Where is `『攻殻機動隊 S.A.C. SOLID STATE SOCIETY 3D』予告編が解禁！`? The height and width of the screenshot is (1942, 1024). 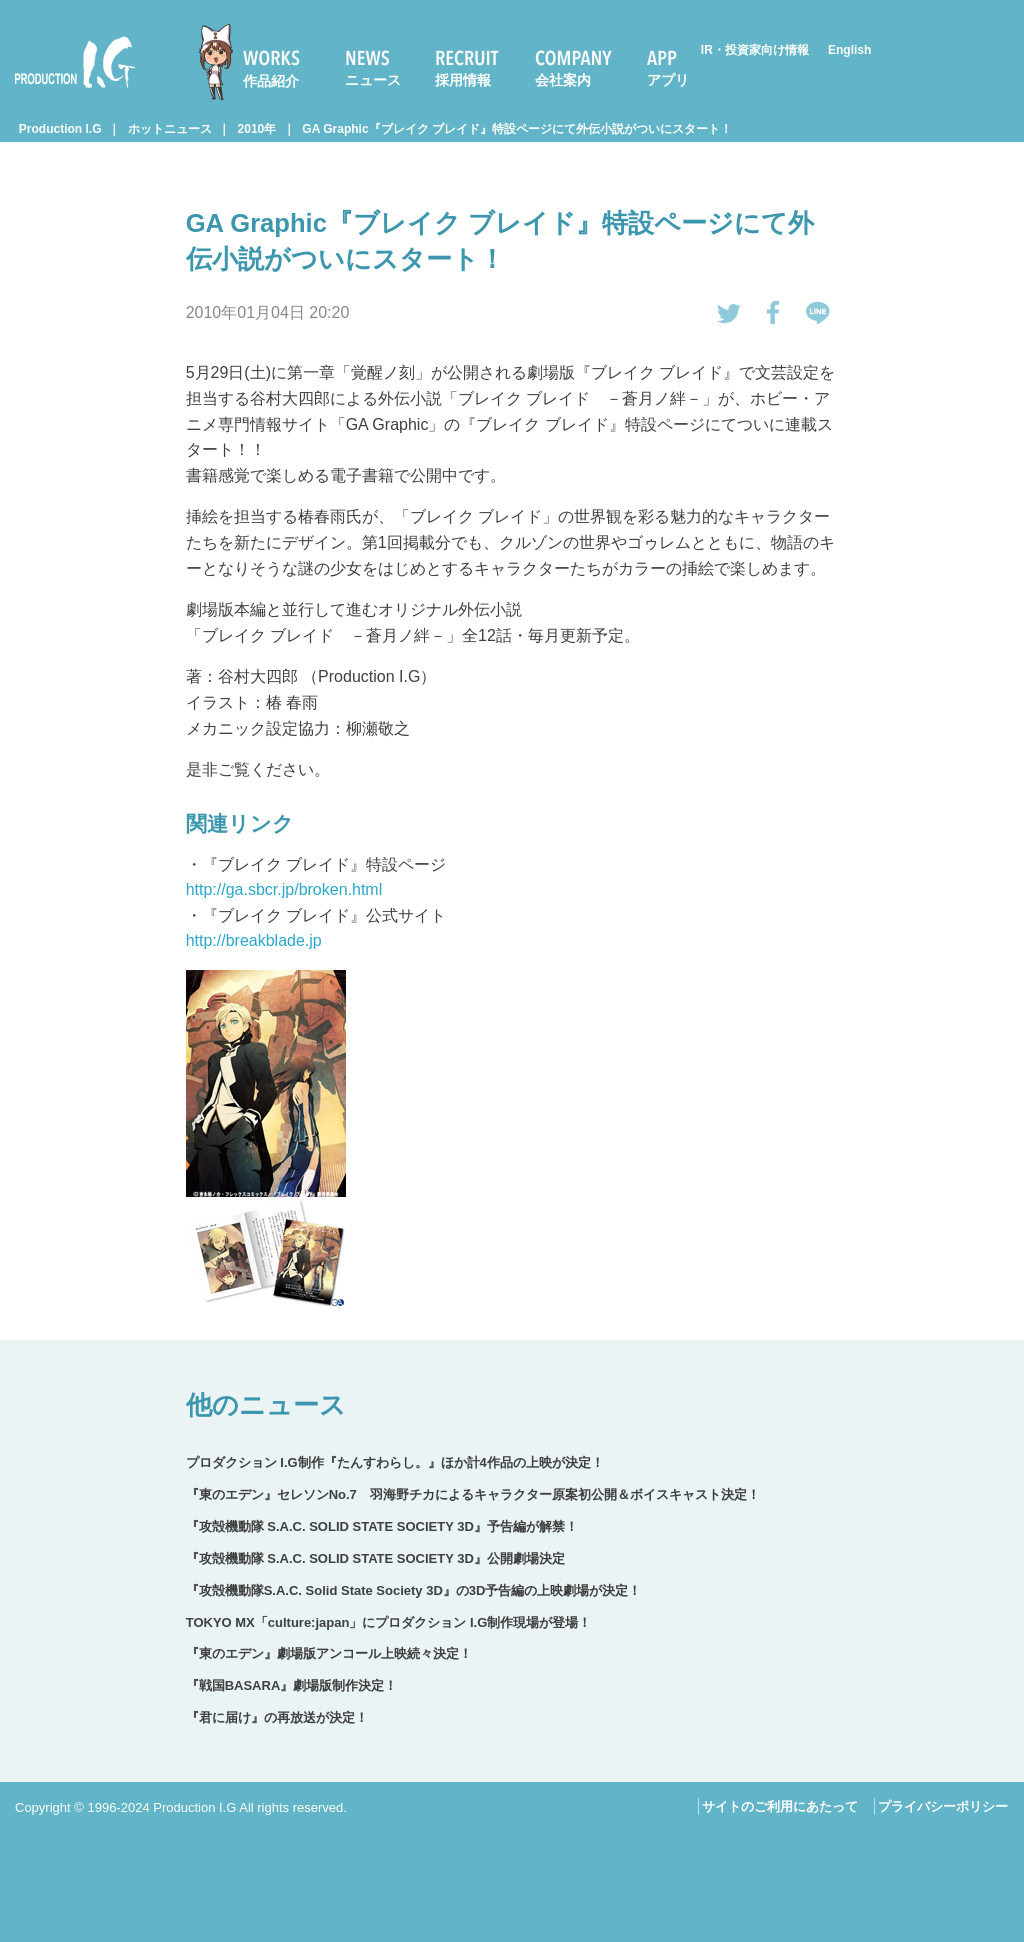 『攻殻機動隊 S.A.C. SOLID STATE SOCIETY 3D』予告編が解禁！ is located at coordinates (382, 1526).